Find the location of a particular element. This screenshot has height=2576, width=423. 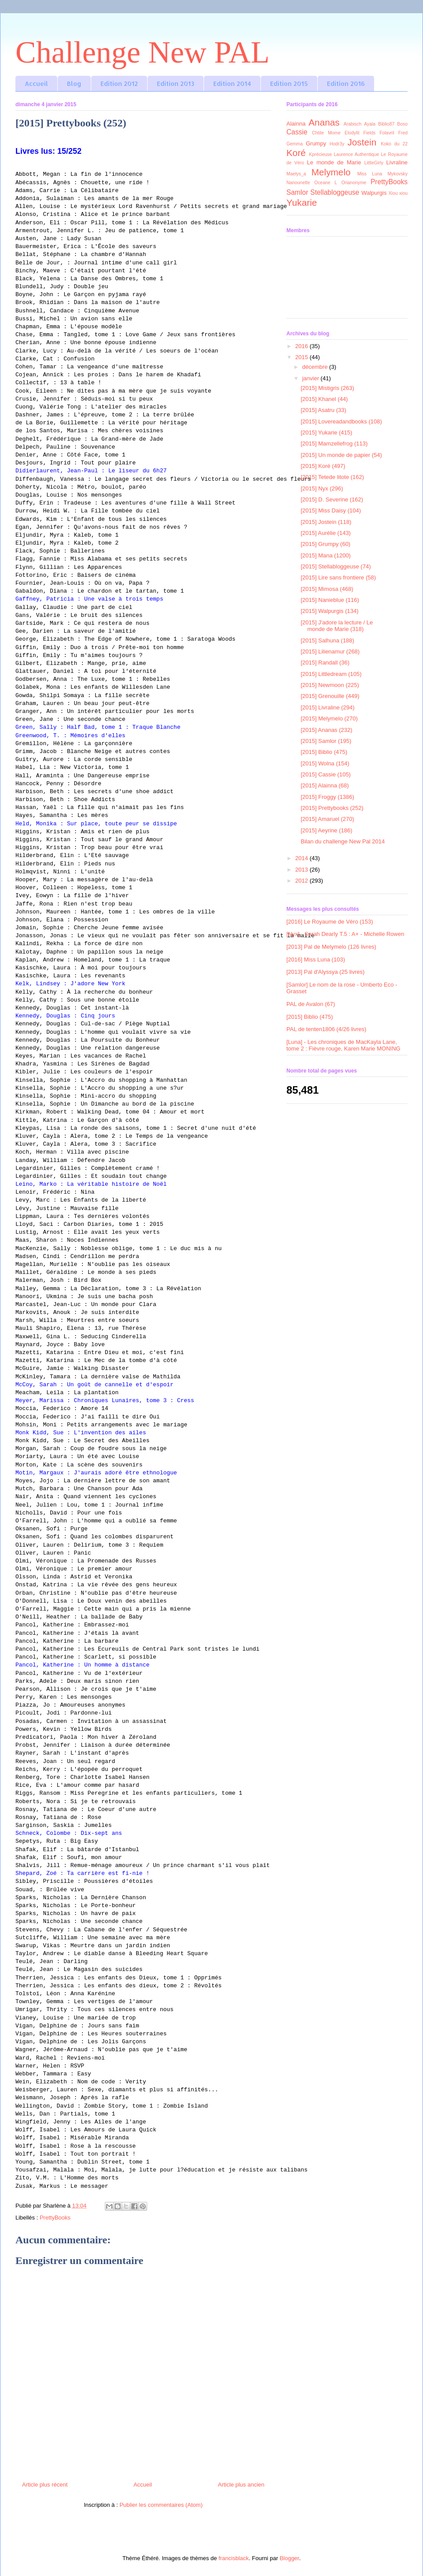

[2015] Khanel (44) is located at coordinates (324, 399).